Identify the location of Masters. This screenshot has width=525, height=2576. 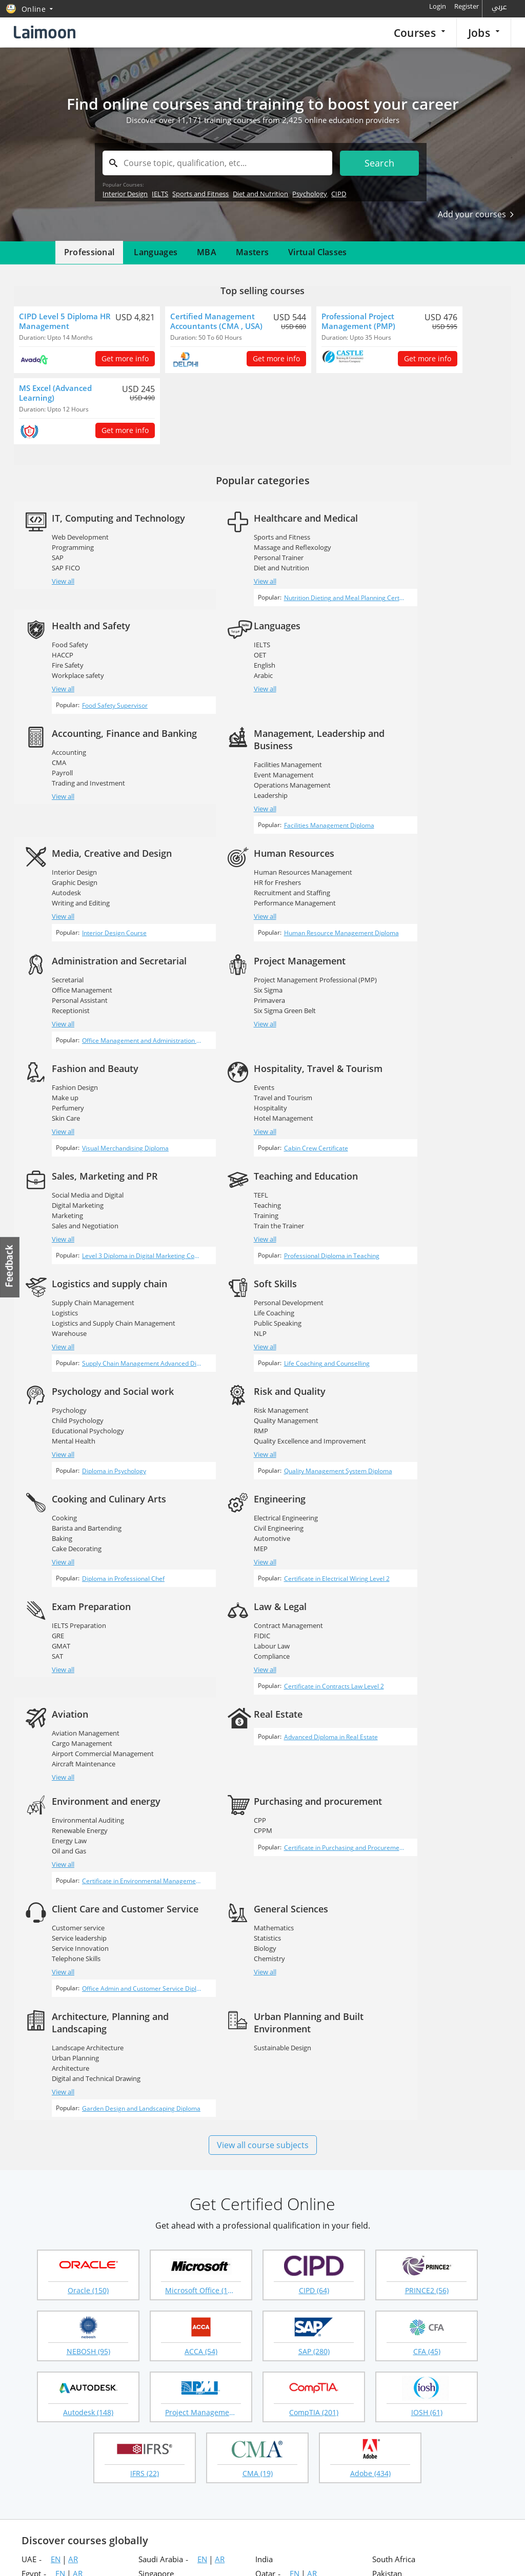
(252, 252).